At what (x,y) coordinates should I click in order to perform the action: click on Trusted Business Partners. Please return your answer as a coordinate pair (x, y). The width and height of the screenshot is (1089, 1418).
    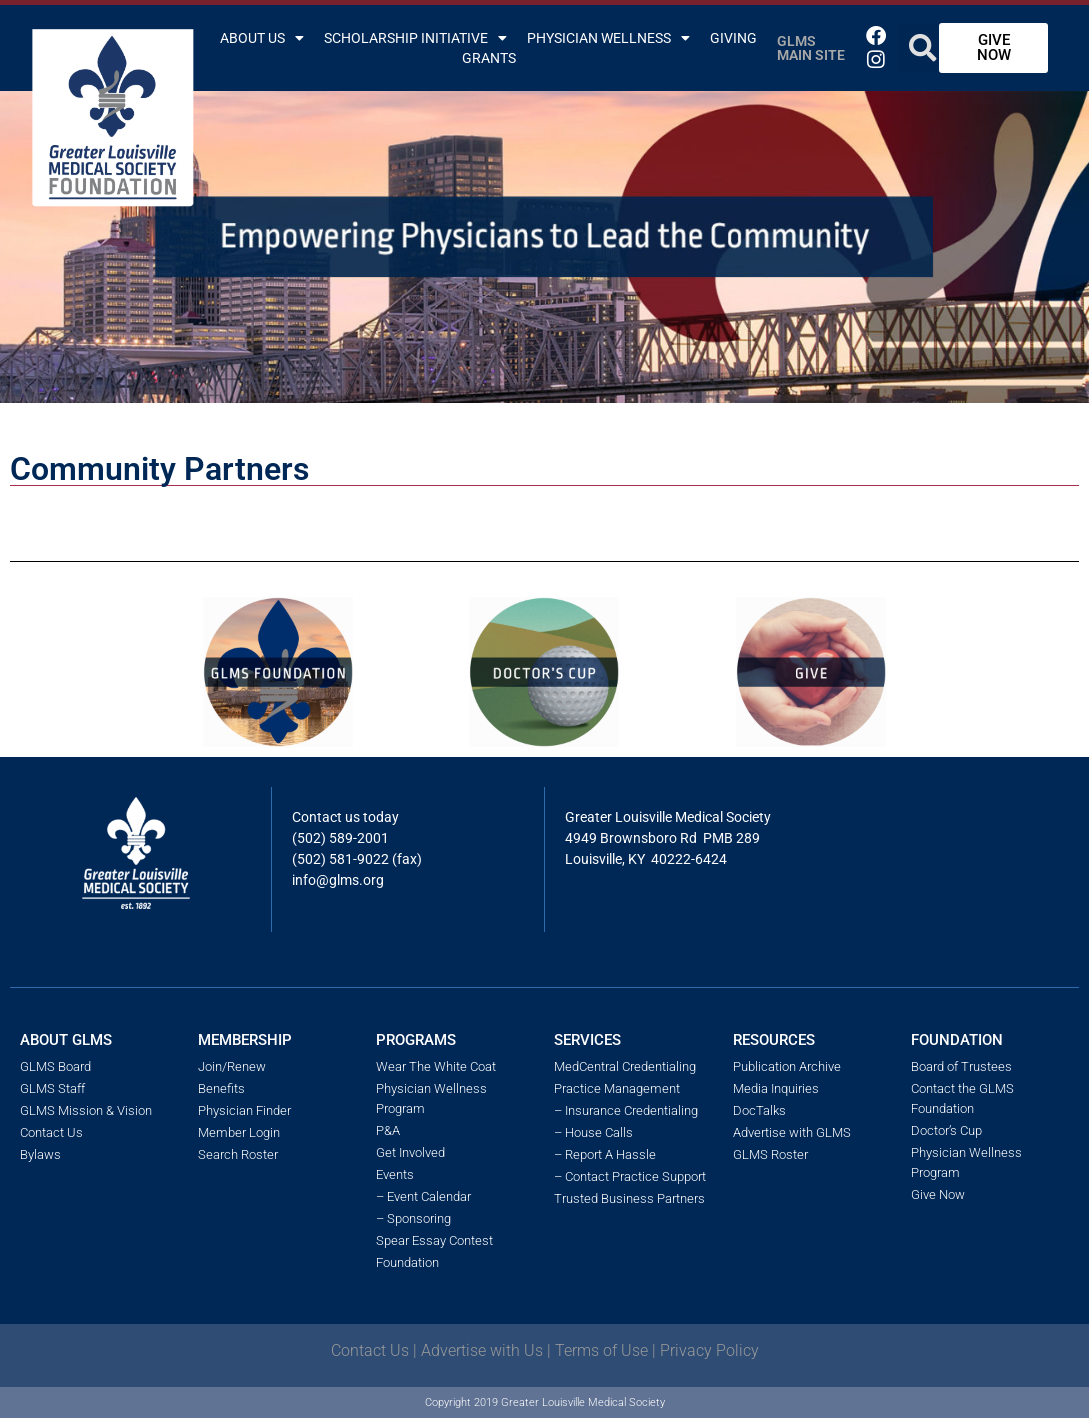
    Looking at the image, I should click on (629, 1198).